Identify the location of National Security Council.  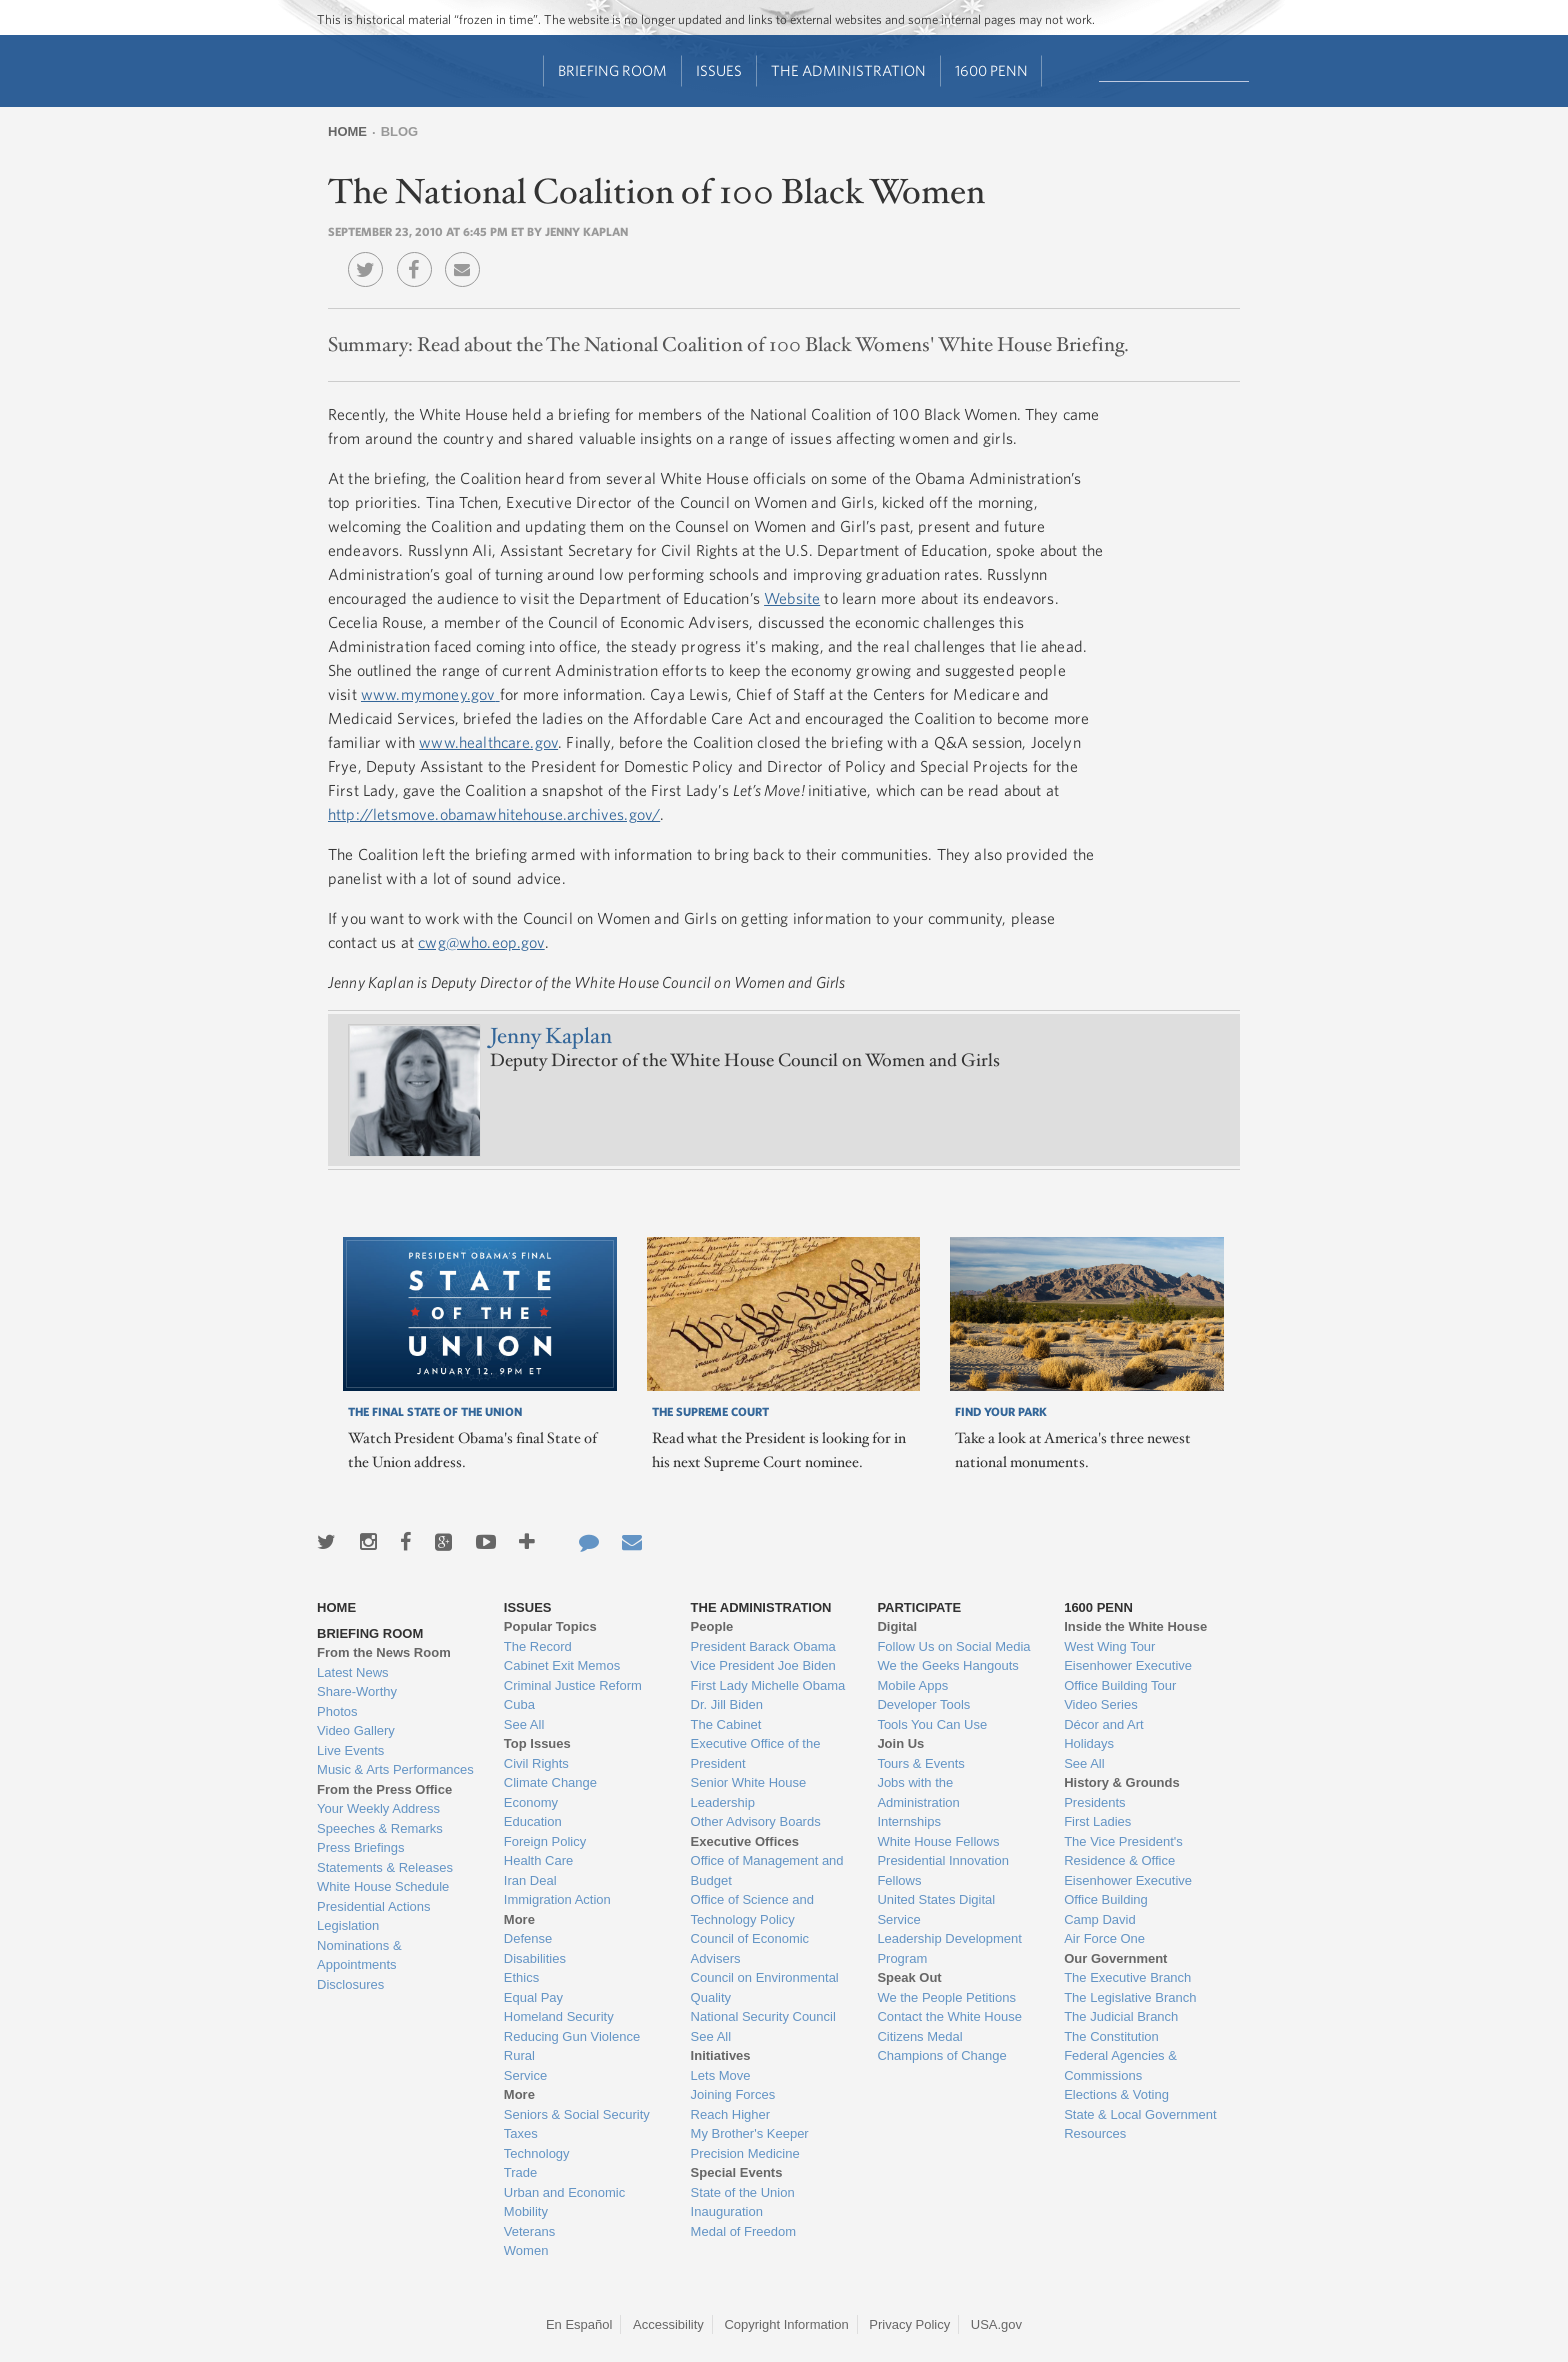
(763, 2016).